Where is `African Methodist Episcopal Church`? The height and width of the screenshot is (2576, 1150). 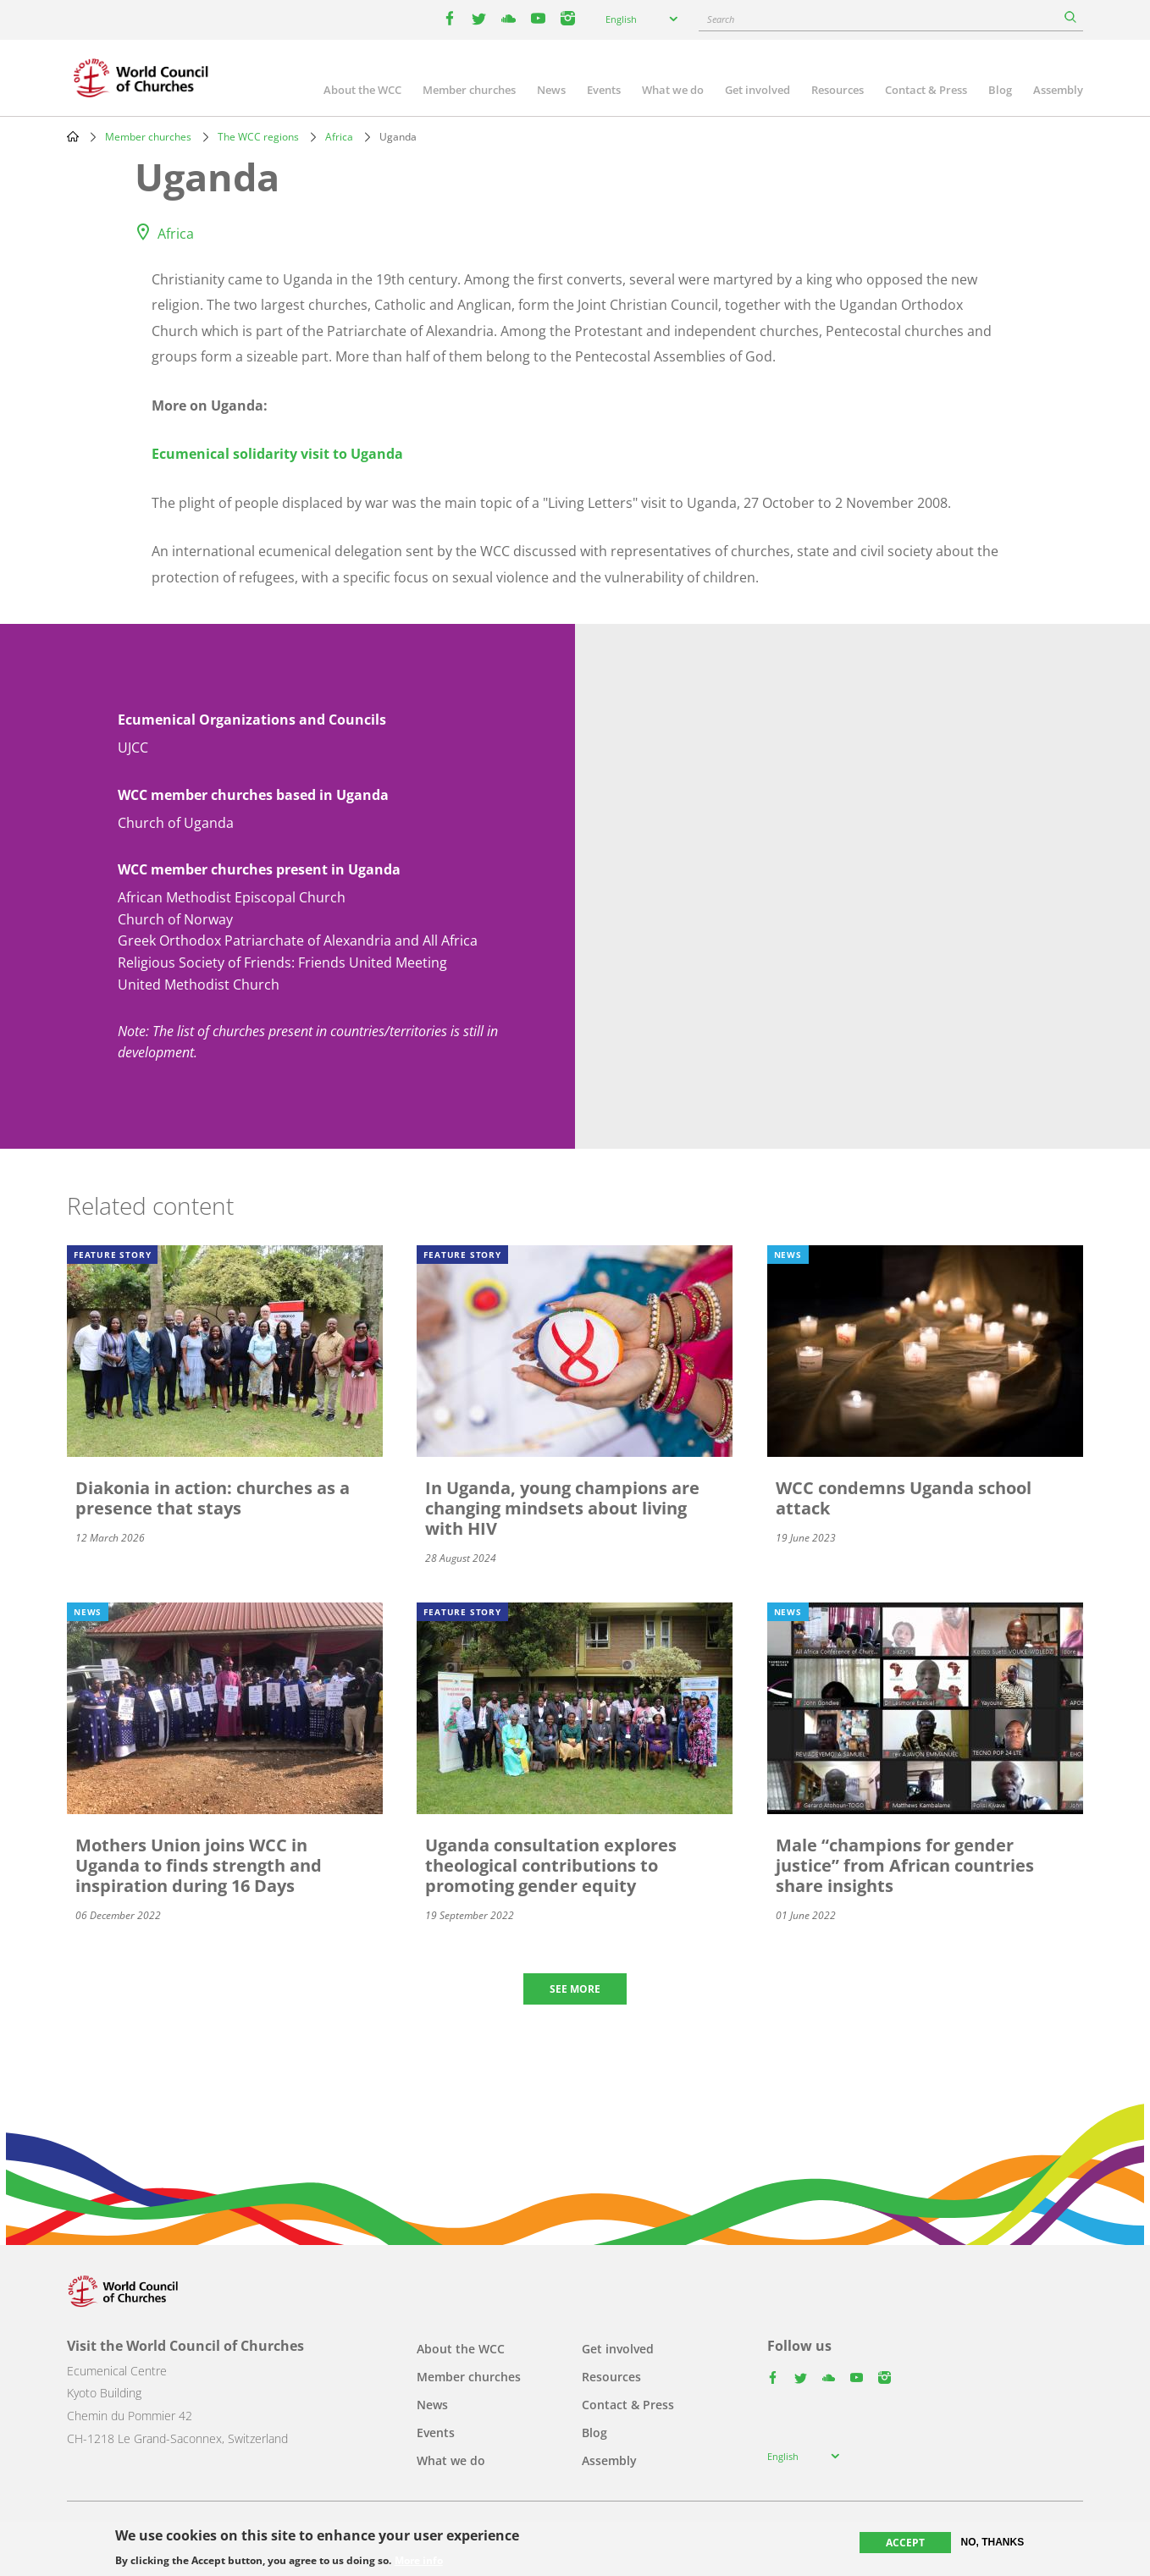
African Methodist Episcopal Church is located at coordinates (232, 897).